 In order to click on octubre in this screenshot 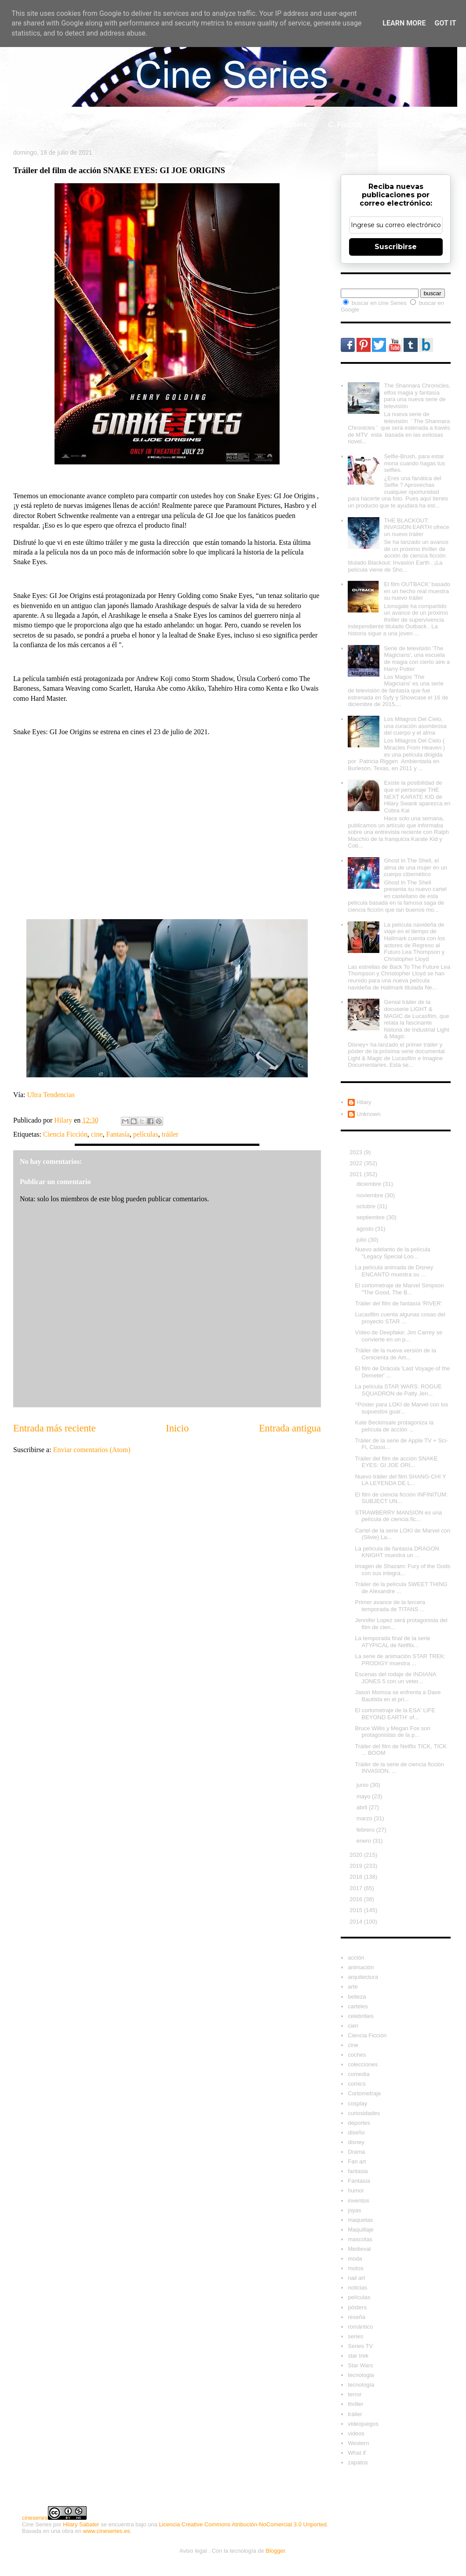, I will do `click(367, 1206)`.